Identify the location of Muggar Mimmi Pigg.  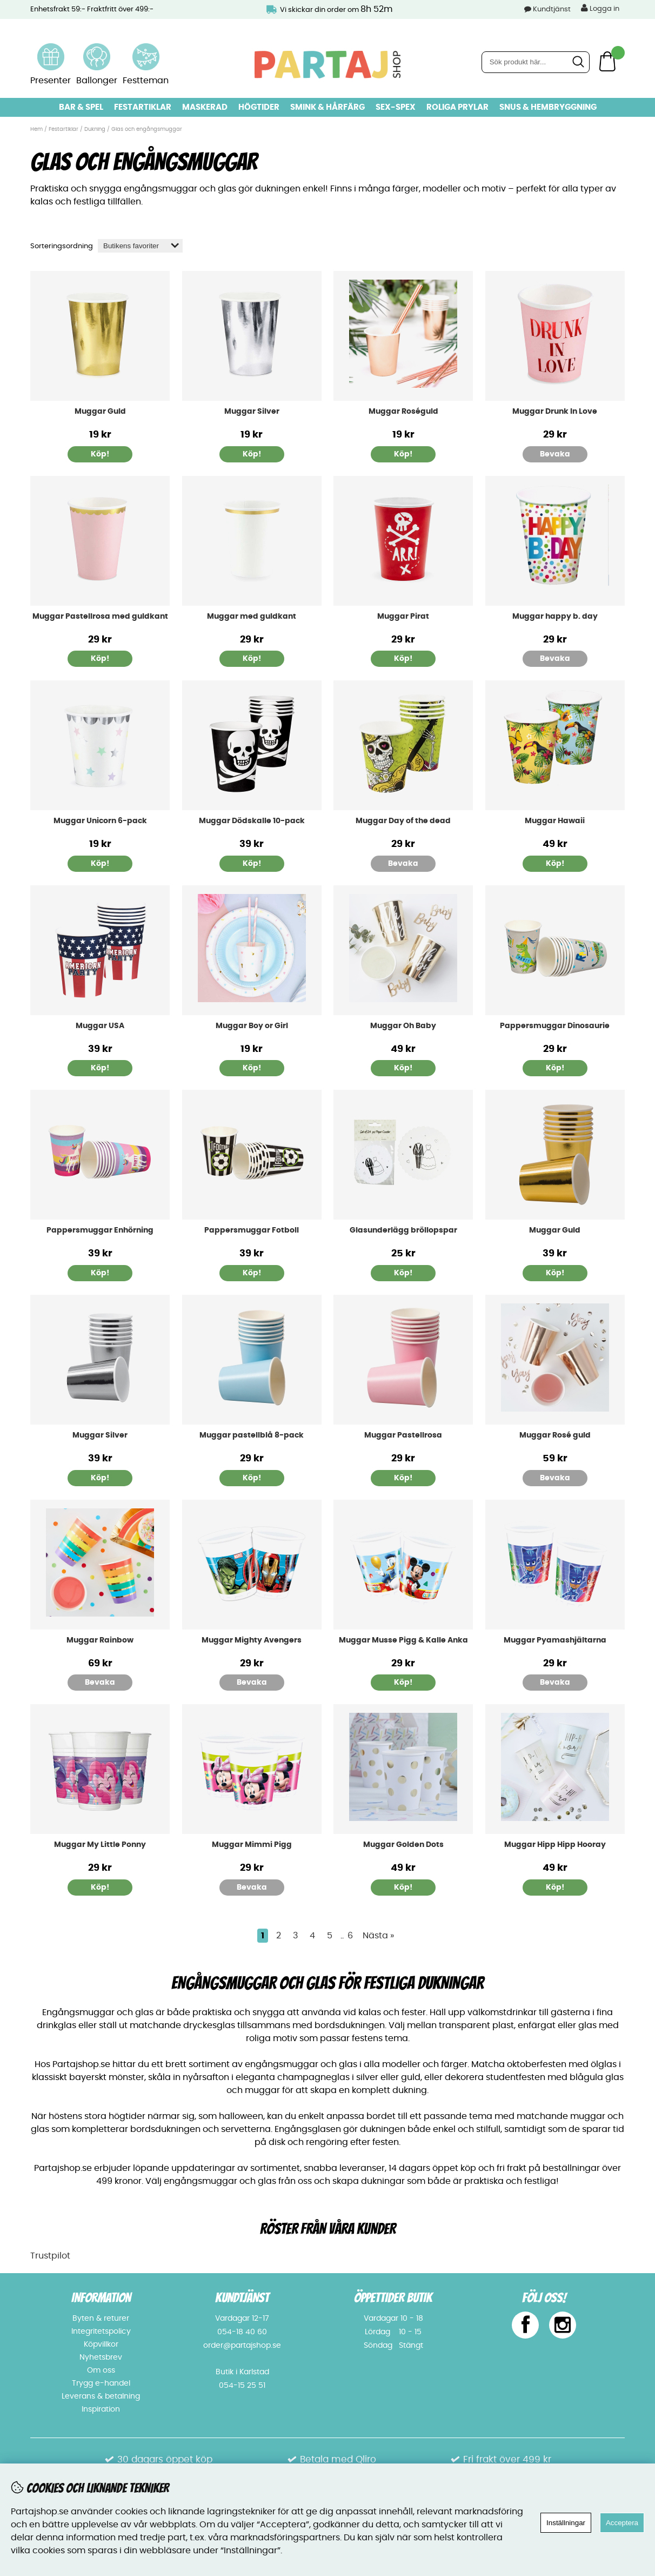
(252, 1845).